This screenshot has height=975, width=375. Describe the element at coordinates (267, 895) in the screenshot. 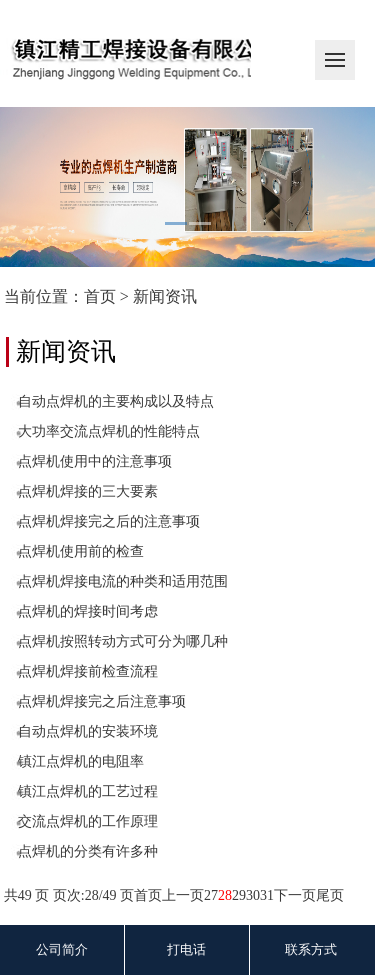

I see `31` at that location.